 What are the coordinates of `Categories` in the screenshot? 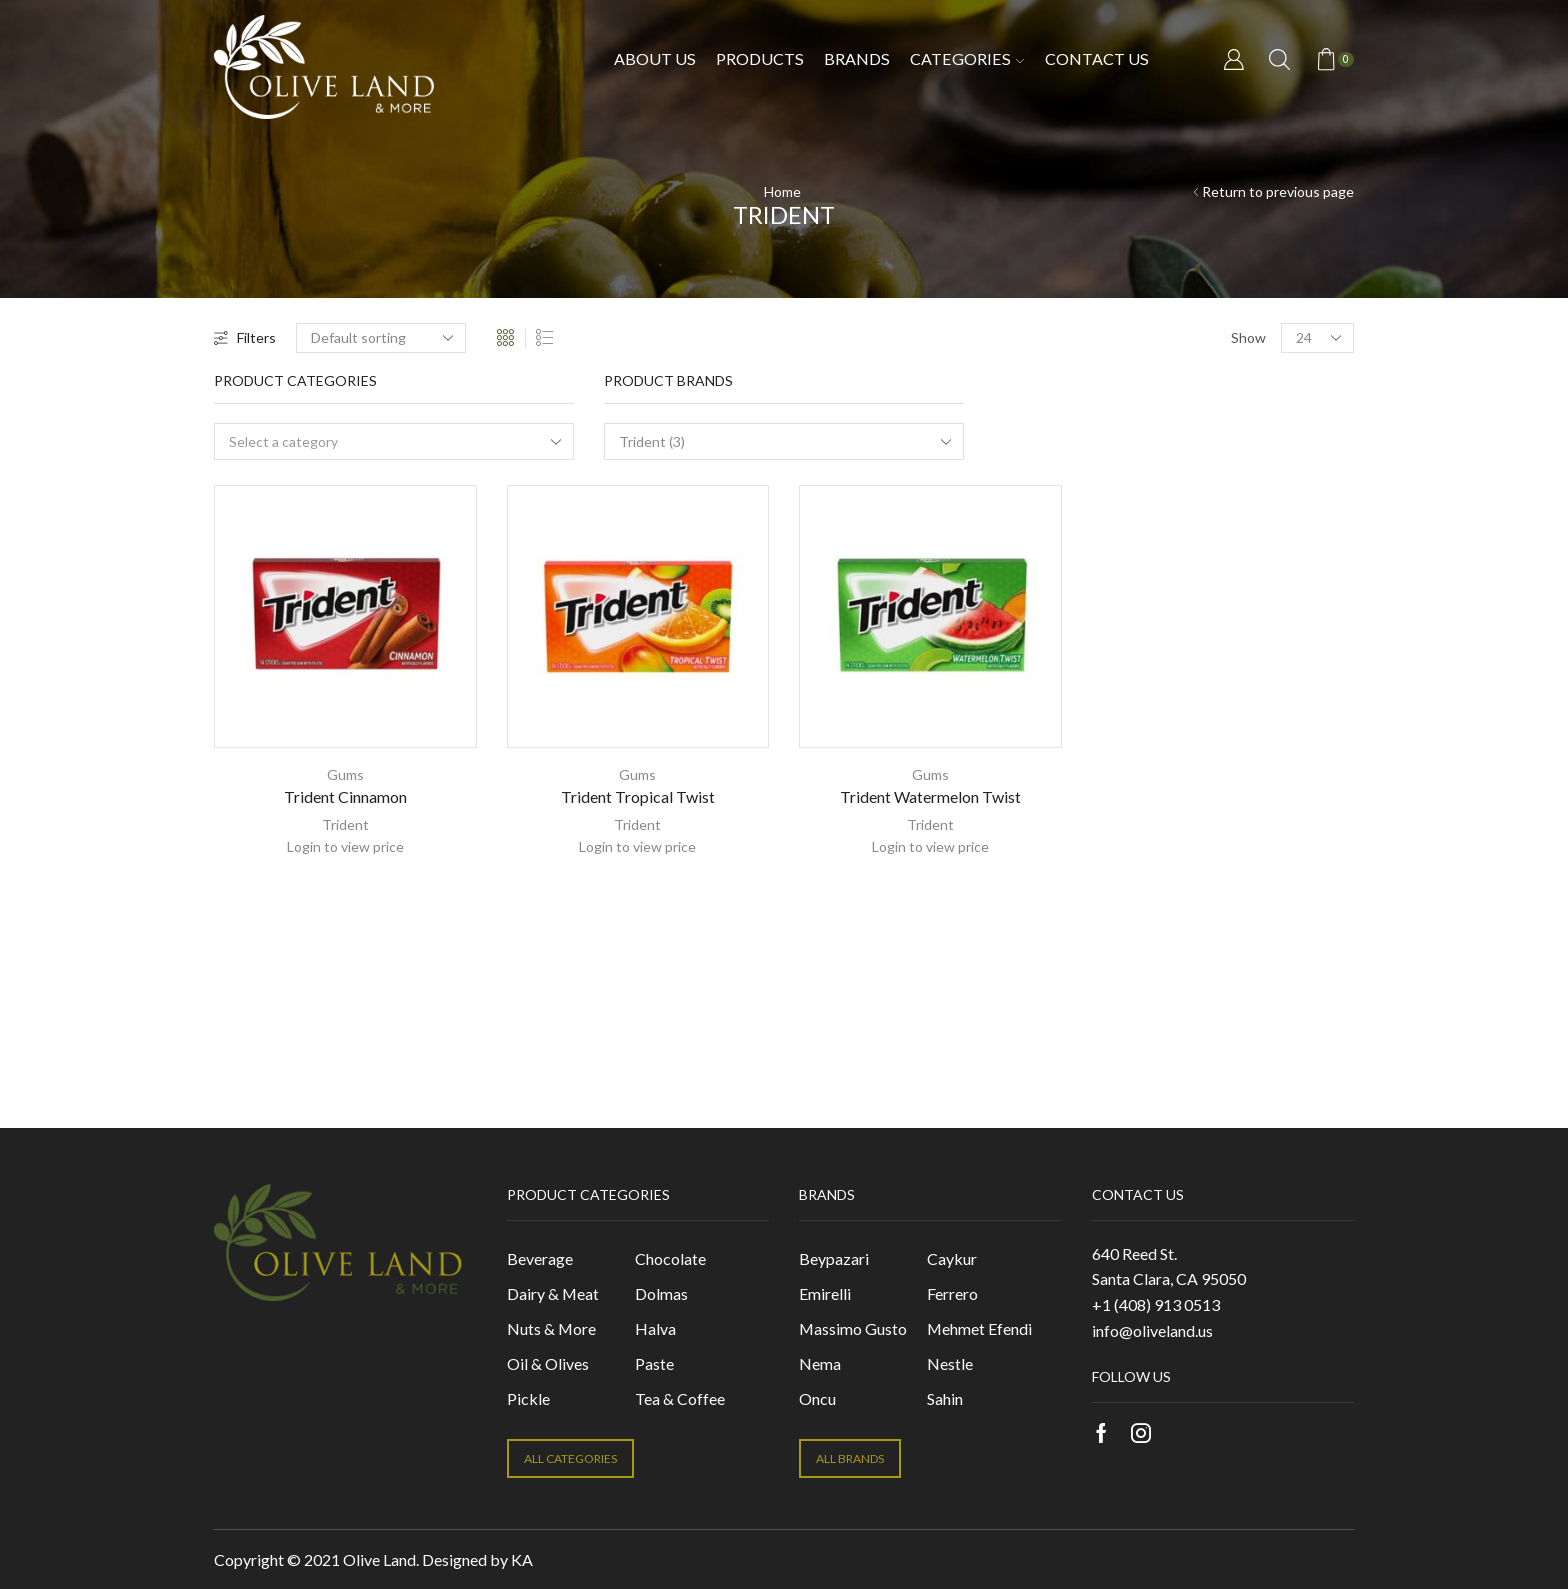 It's located at (967, 58).